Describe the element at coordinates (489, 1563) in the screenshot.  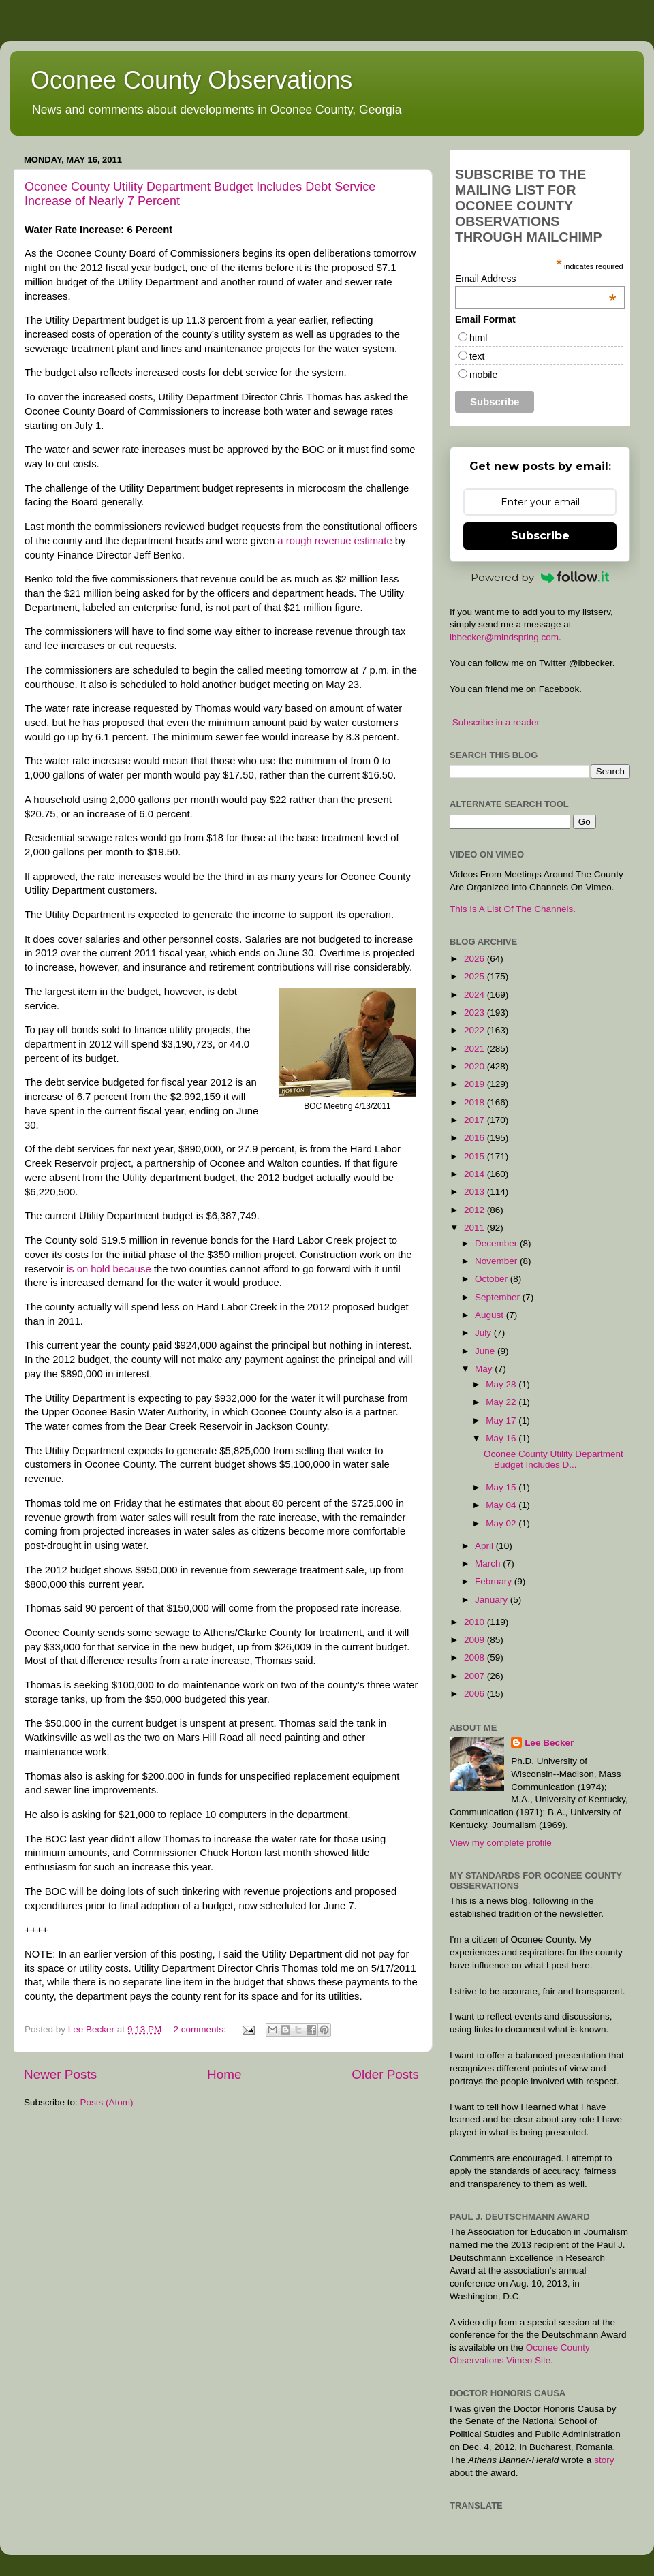
I see `March` at that location.